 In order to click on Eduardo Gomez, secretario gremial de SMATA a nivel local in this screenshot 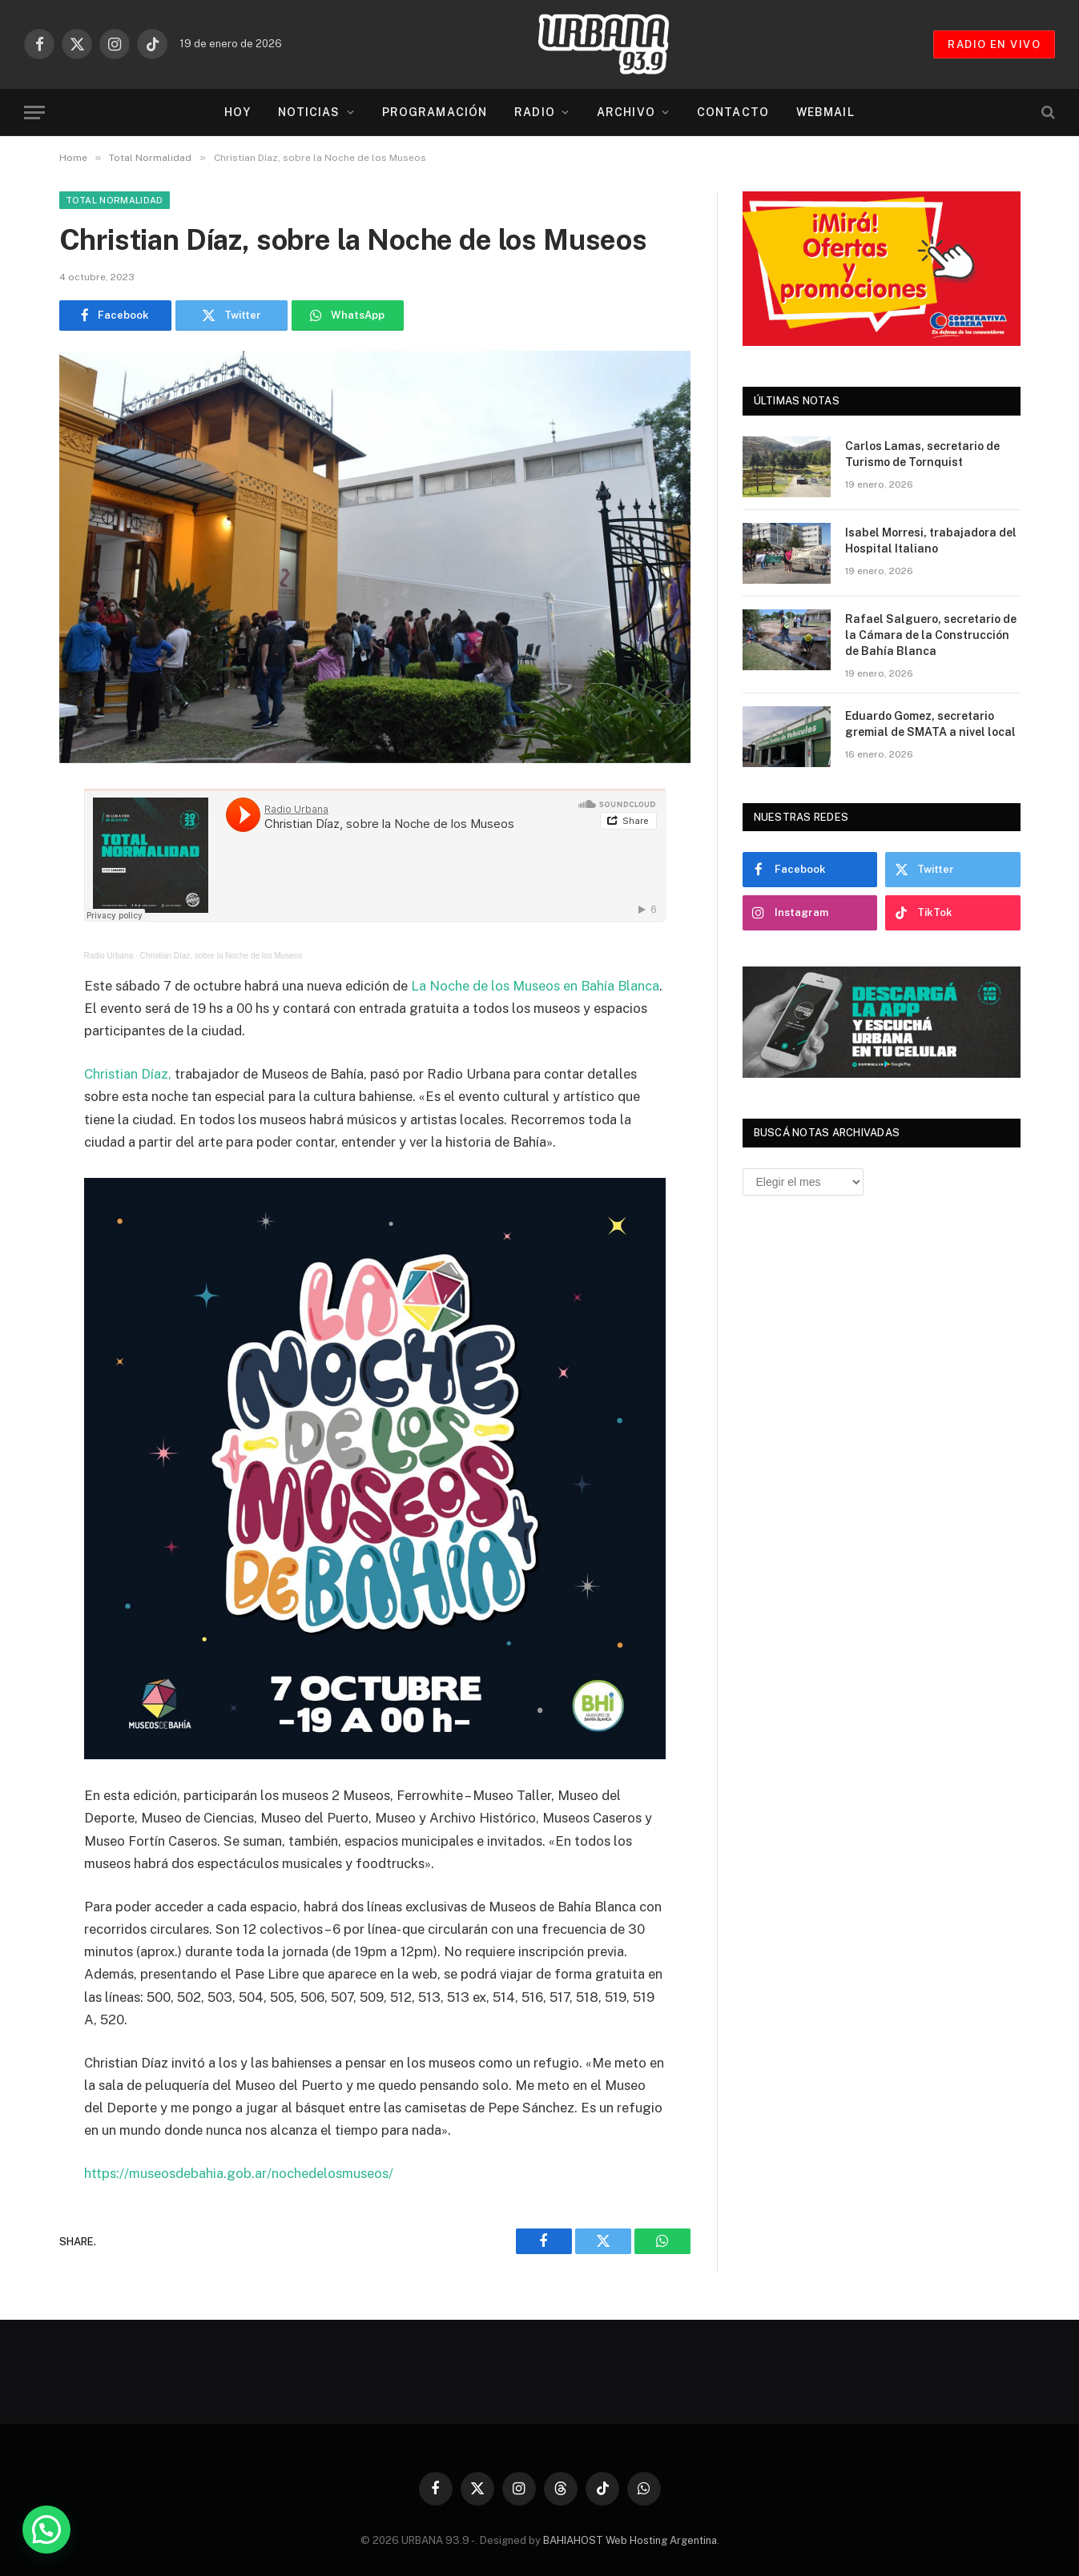, I will do `click(930, 723)`.